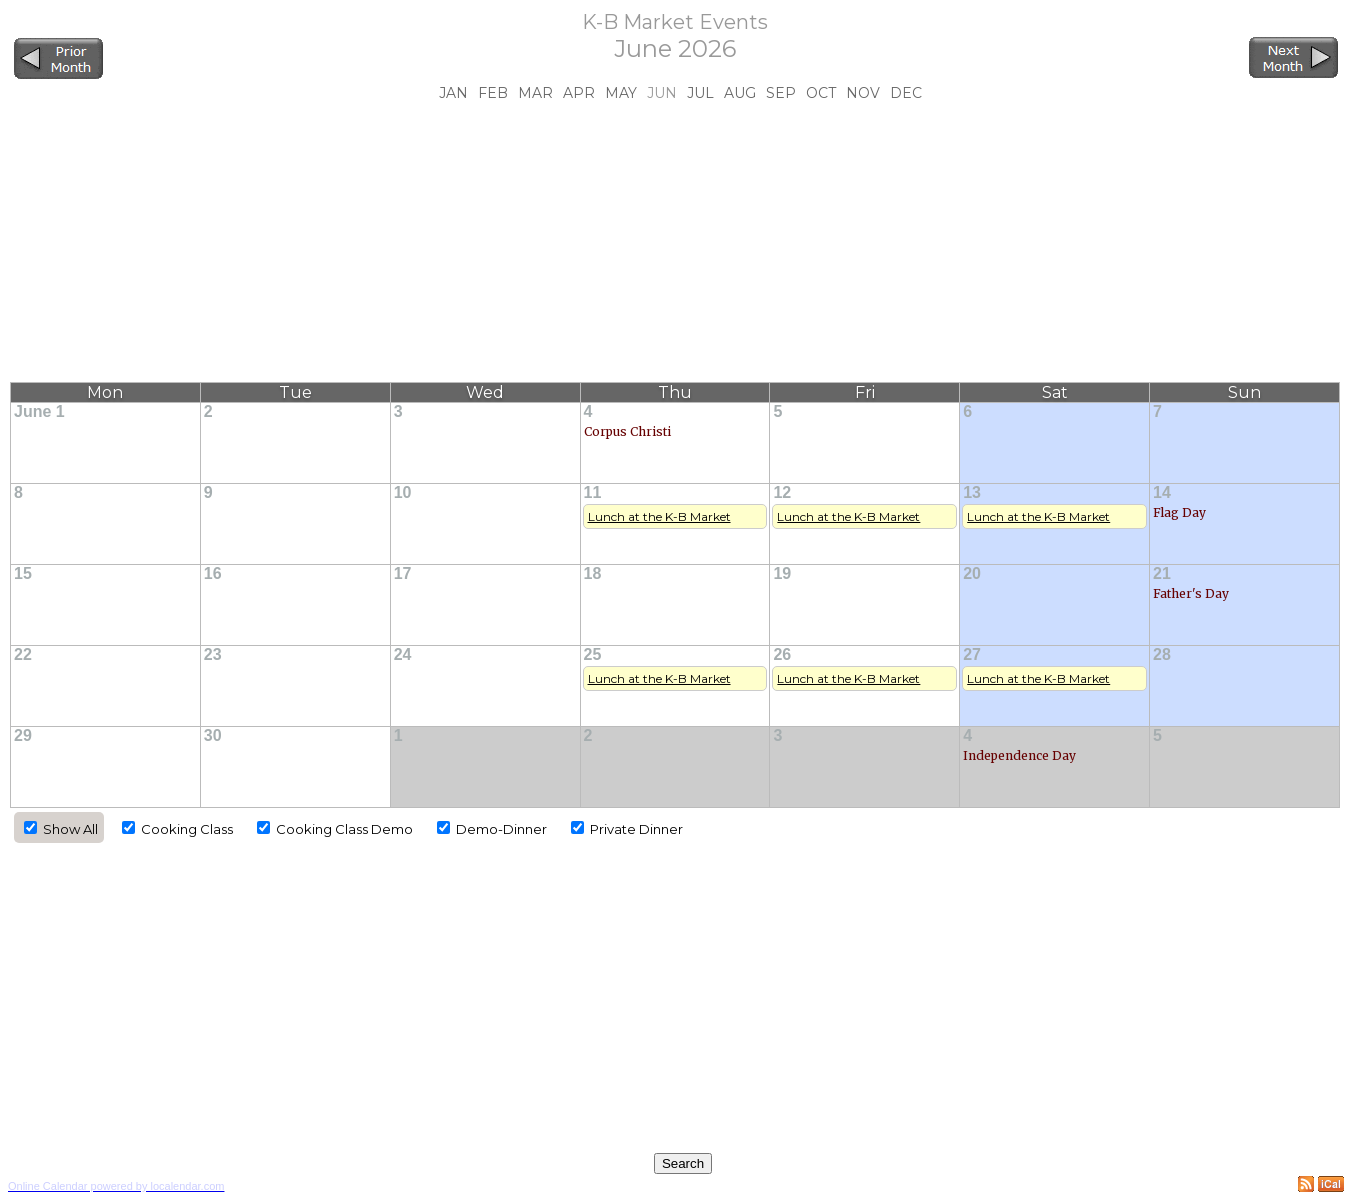 This screenshot has width=1352, height=1202. Describe the element at coordinates (782, 573) in the screenshot. I see `19` at that location.